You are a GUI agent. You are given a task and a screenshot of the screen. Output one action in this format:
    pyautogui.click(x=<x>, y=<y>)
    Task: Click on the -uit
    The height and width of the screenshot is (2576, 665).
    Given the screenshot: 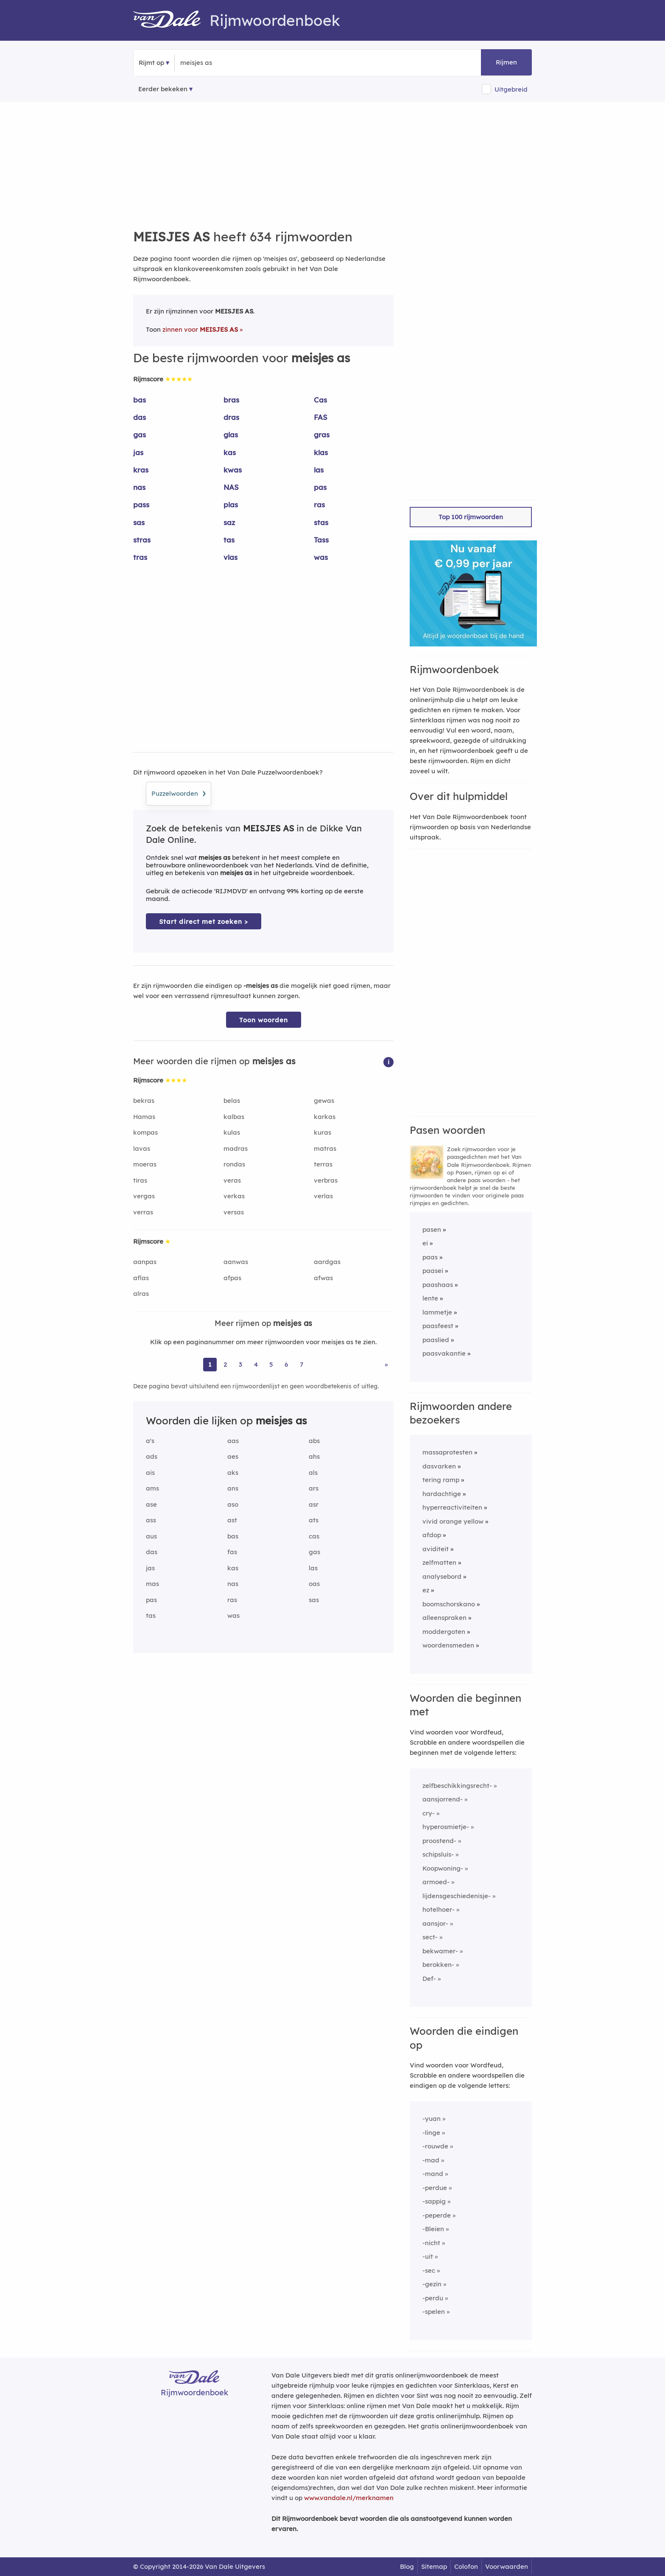 What is the action you would take?
    pyautogui.click(x=427, y=2256)
    